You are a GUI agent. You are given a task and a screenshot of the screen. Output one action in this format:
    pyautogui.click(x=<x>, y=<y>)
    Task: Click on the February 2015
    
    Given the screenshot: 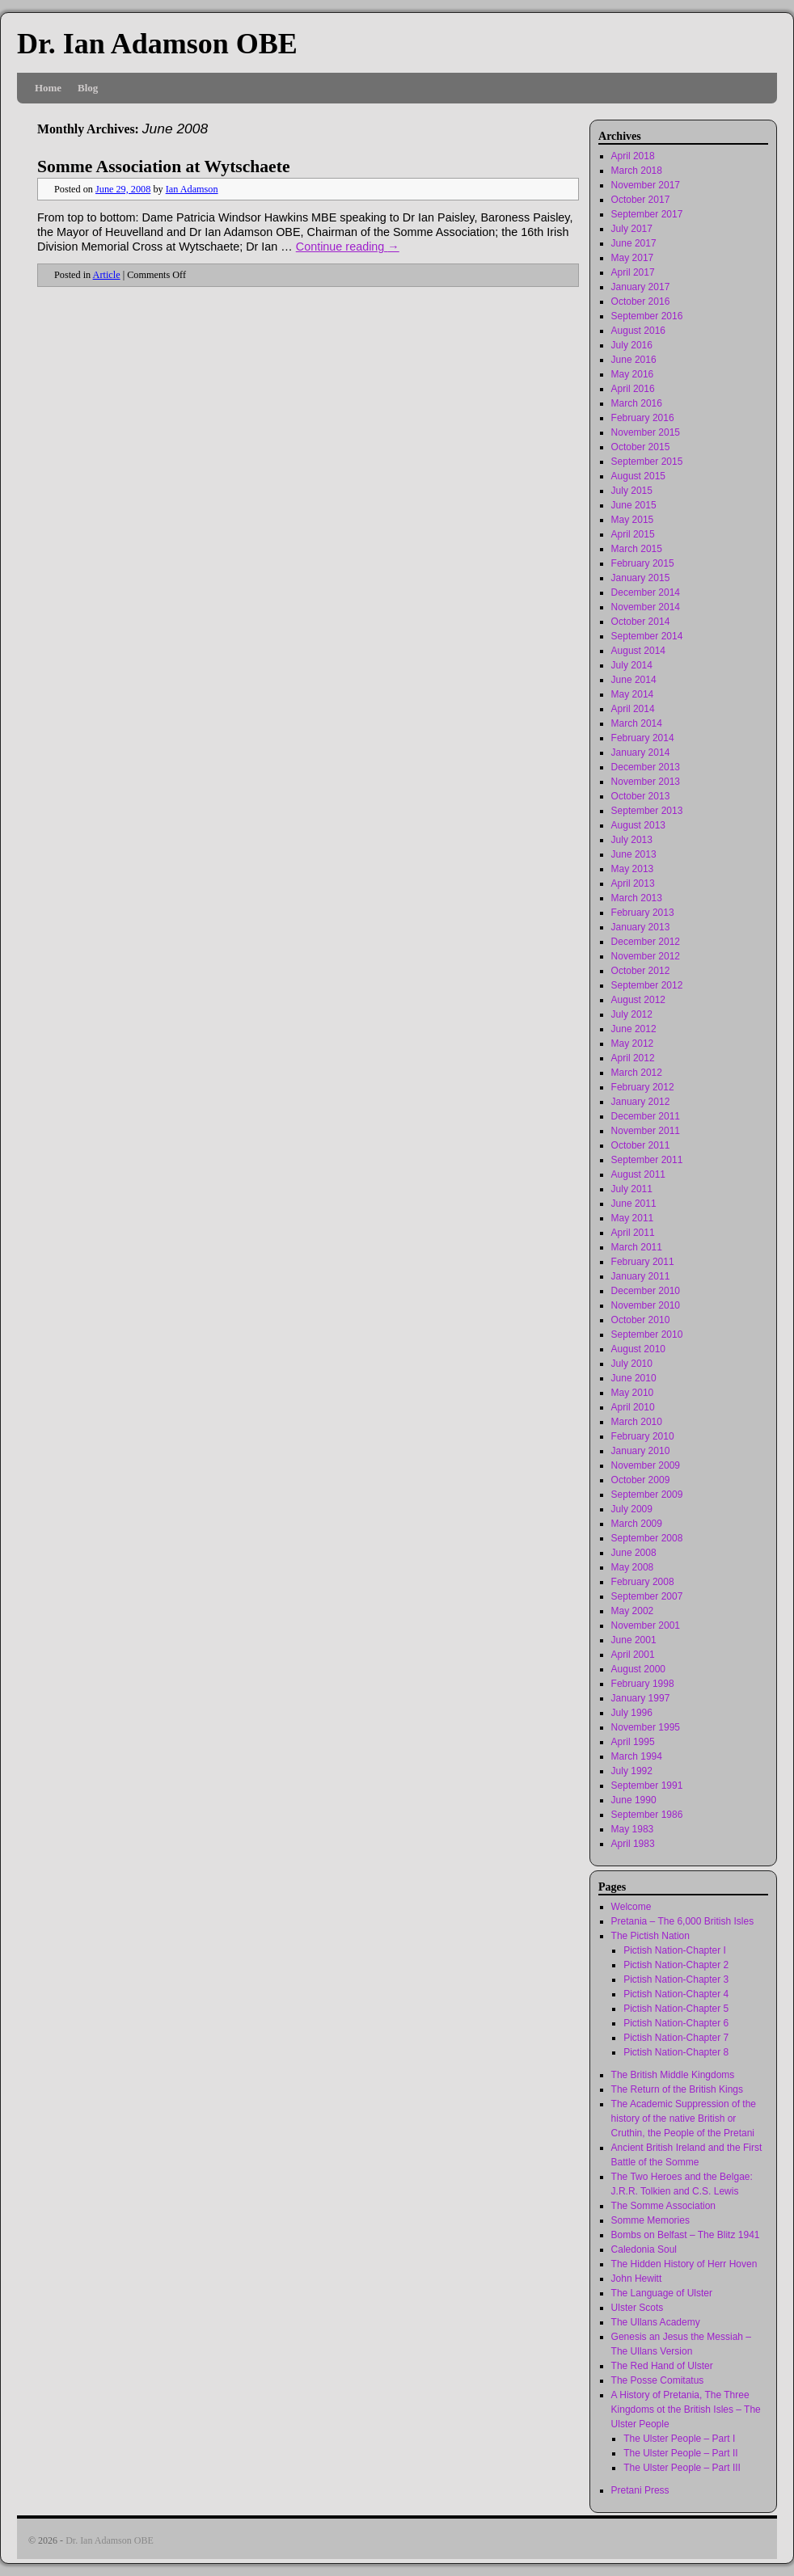 What is the action you would take?
    pyautogui.click(x=642, y=563)
    